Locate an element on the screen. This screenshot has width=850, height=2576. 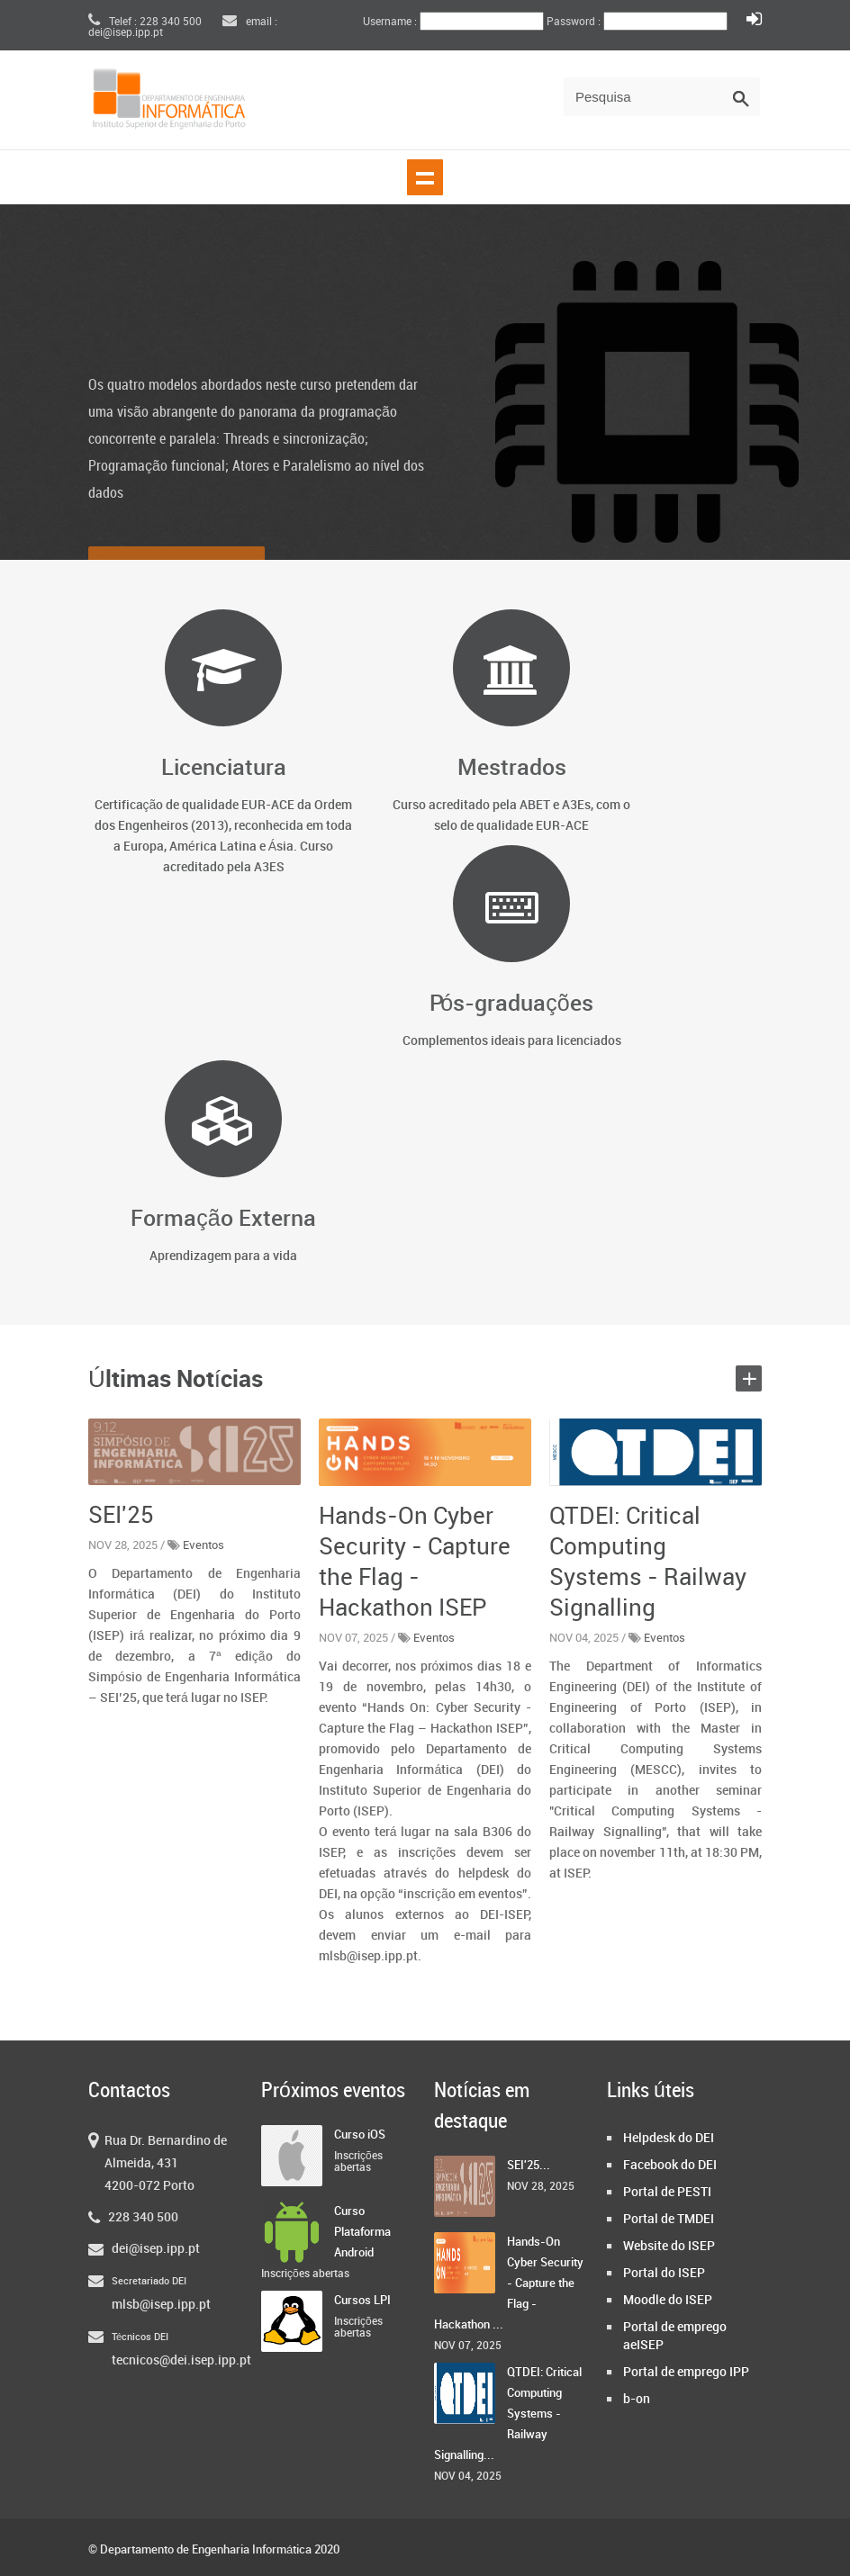
Facebook do DEI is located at coordinates (670, 2165).